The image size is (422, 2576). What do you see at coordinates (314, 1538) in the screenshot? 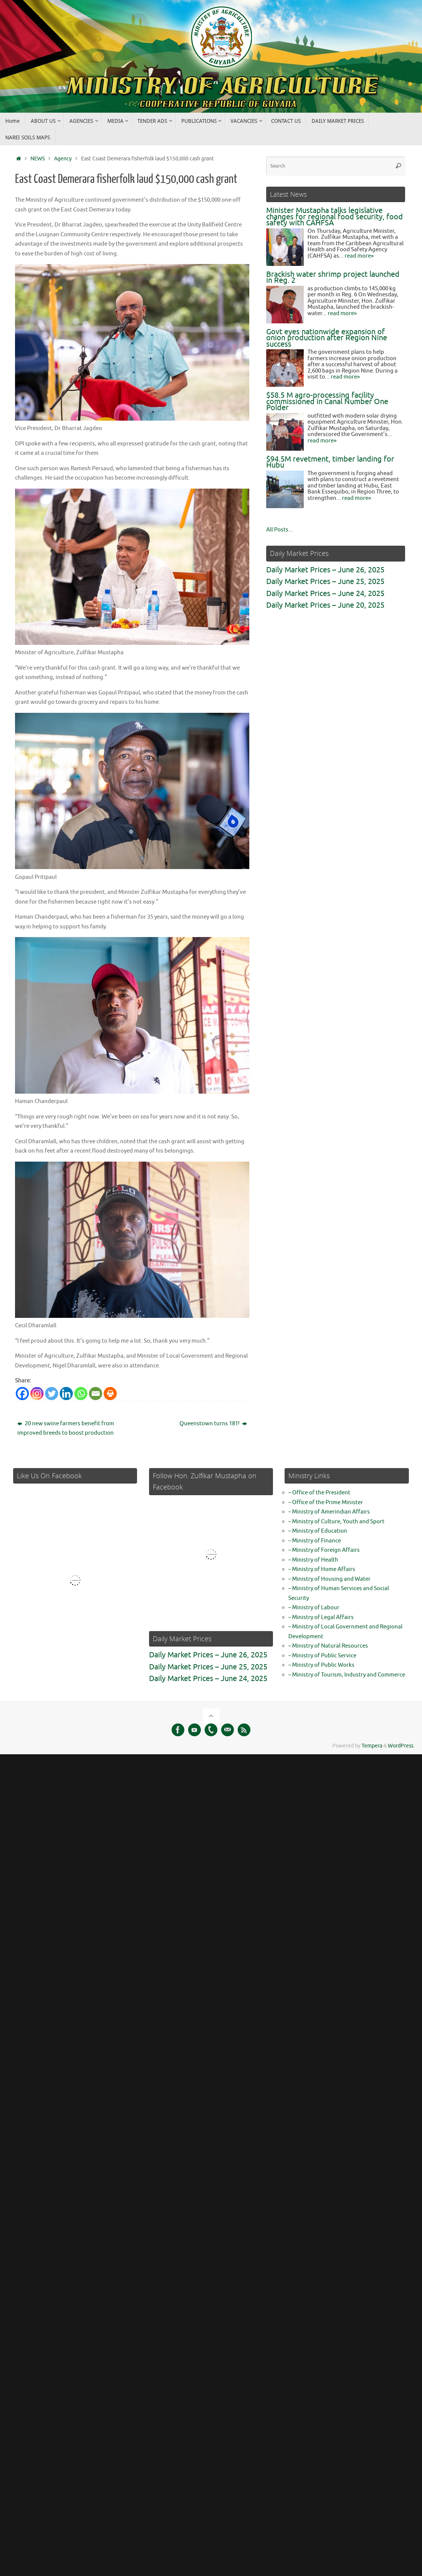
I see `– Ministry of Finance` at bounding box center [314, 1538].